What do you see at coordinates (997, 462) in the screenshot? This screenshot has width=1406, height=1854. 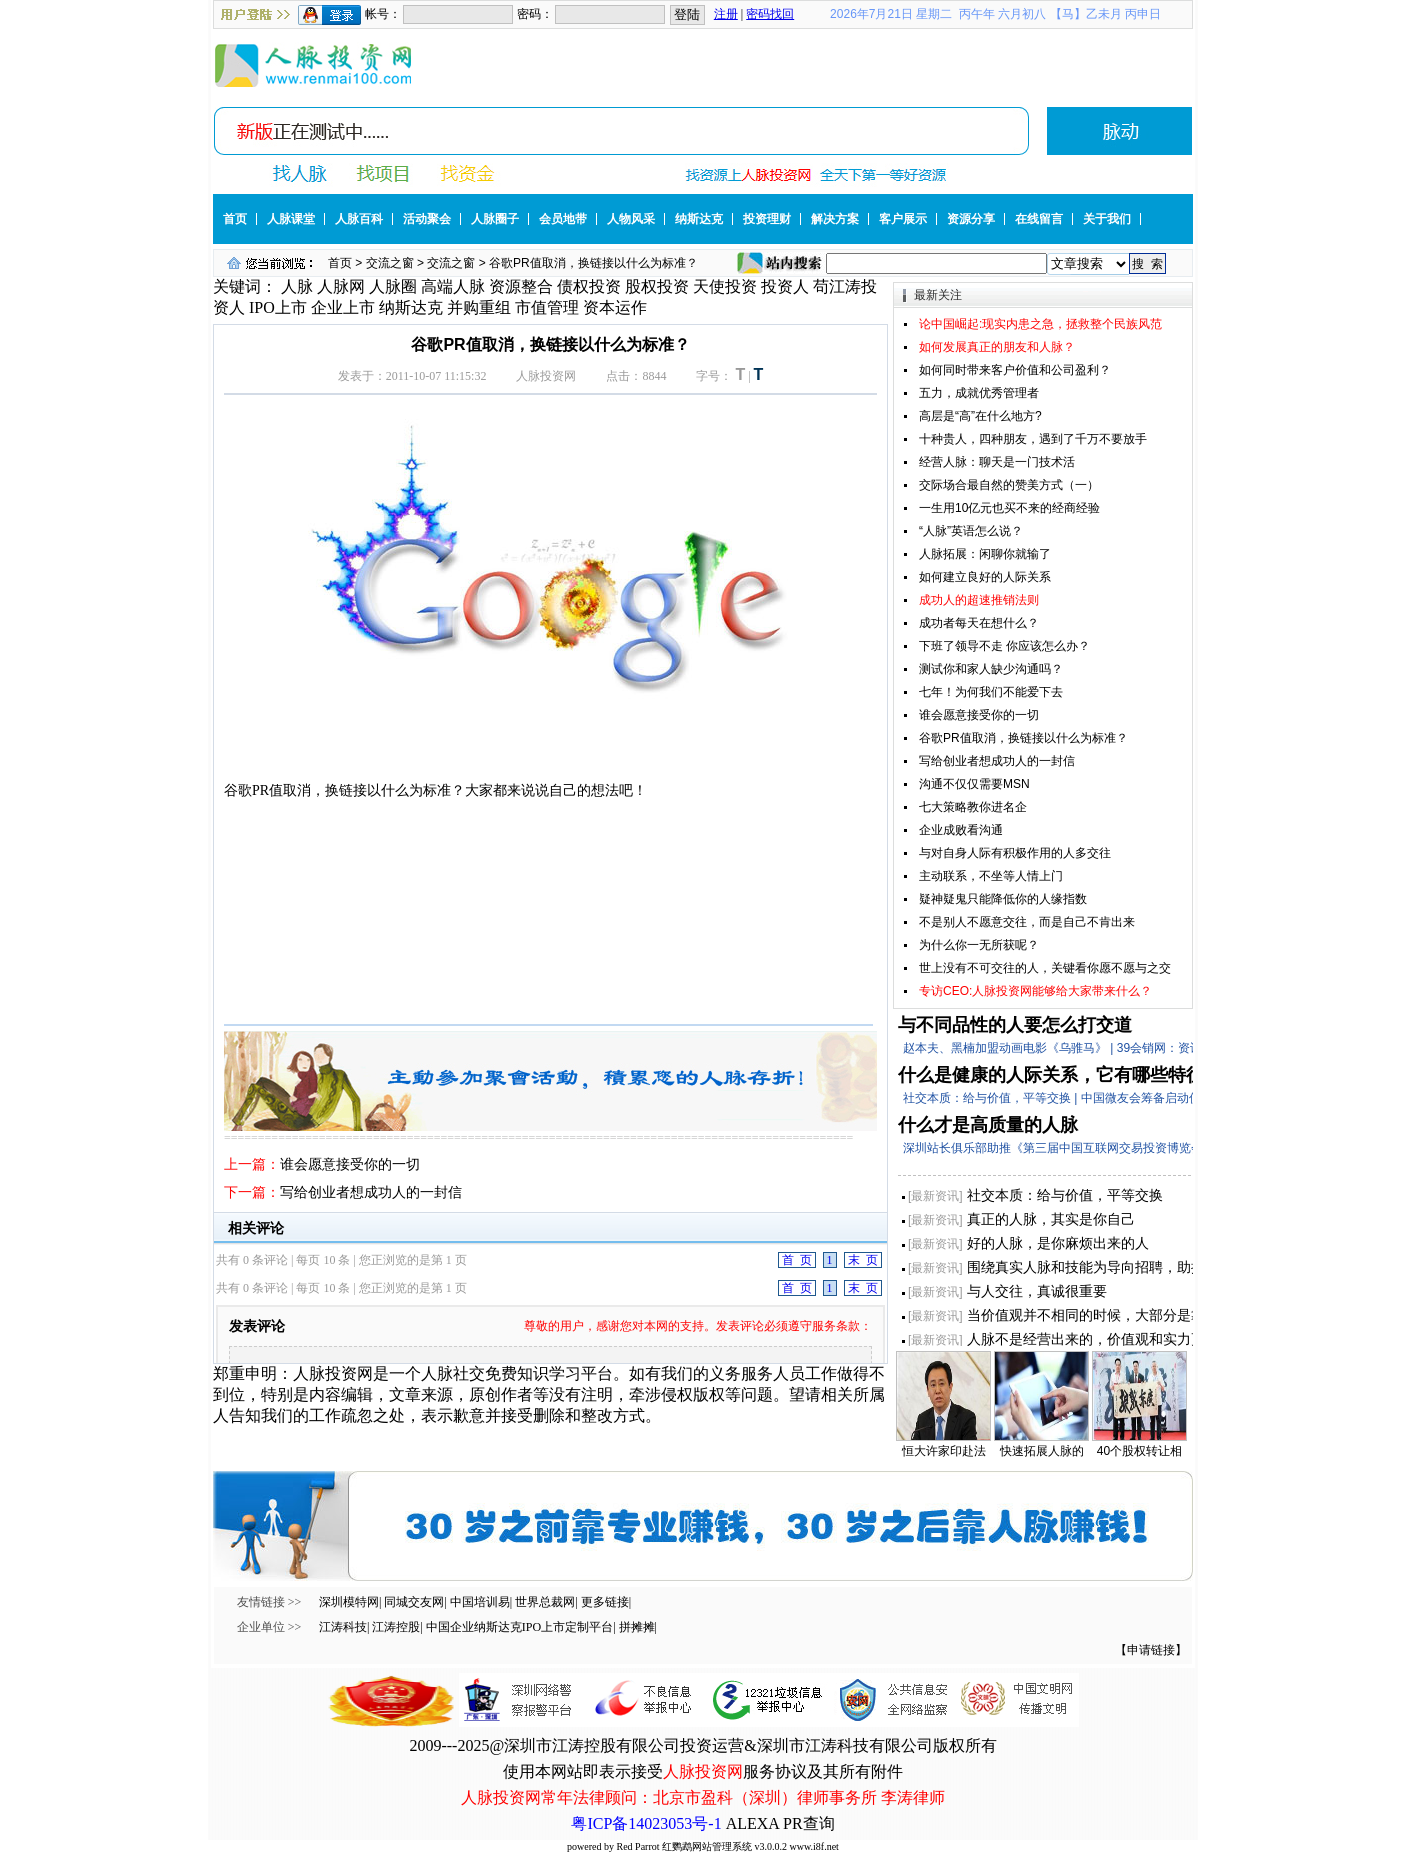 I see `经营人脉：聊天是一门技术活` at bounding box center [997, 462].